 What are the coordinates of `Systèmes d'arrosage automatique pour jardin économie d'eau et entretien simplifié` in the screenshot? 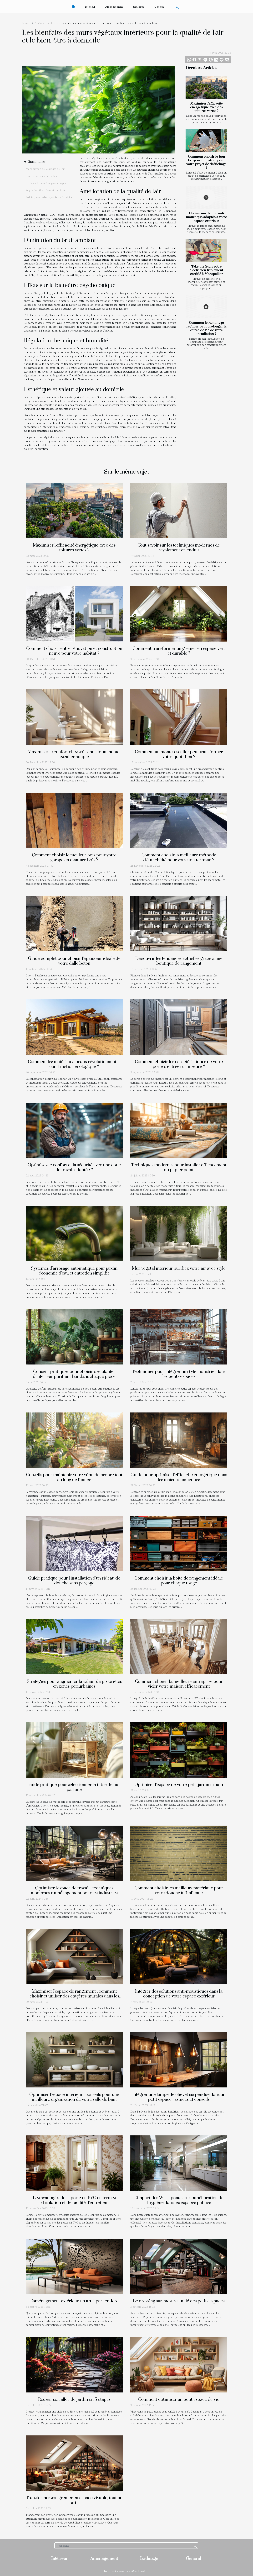 It's located at (74, 1271).